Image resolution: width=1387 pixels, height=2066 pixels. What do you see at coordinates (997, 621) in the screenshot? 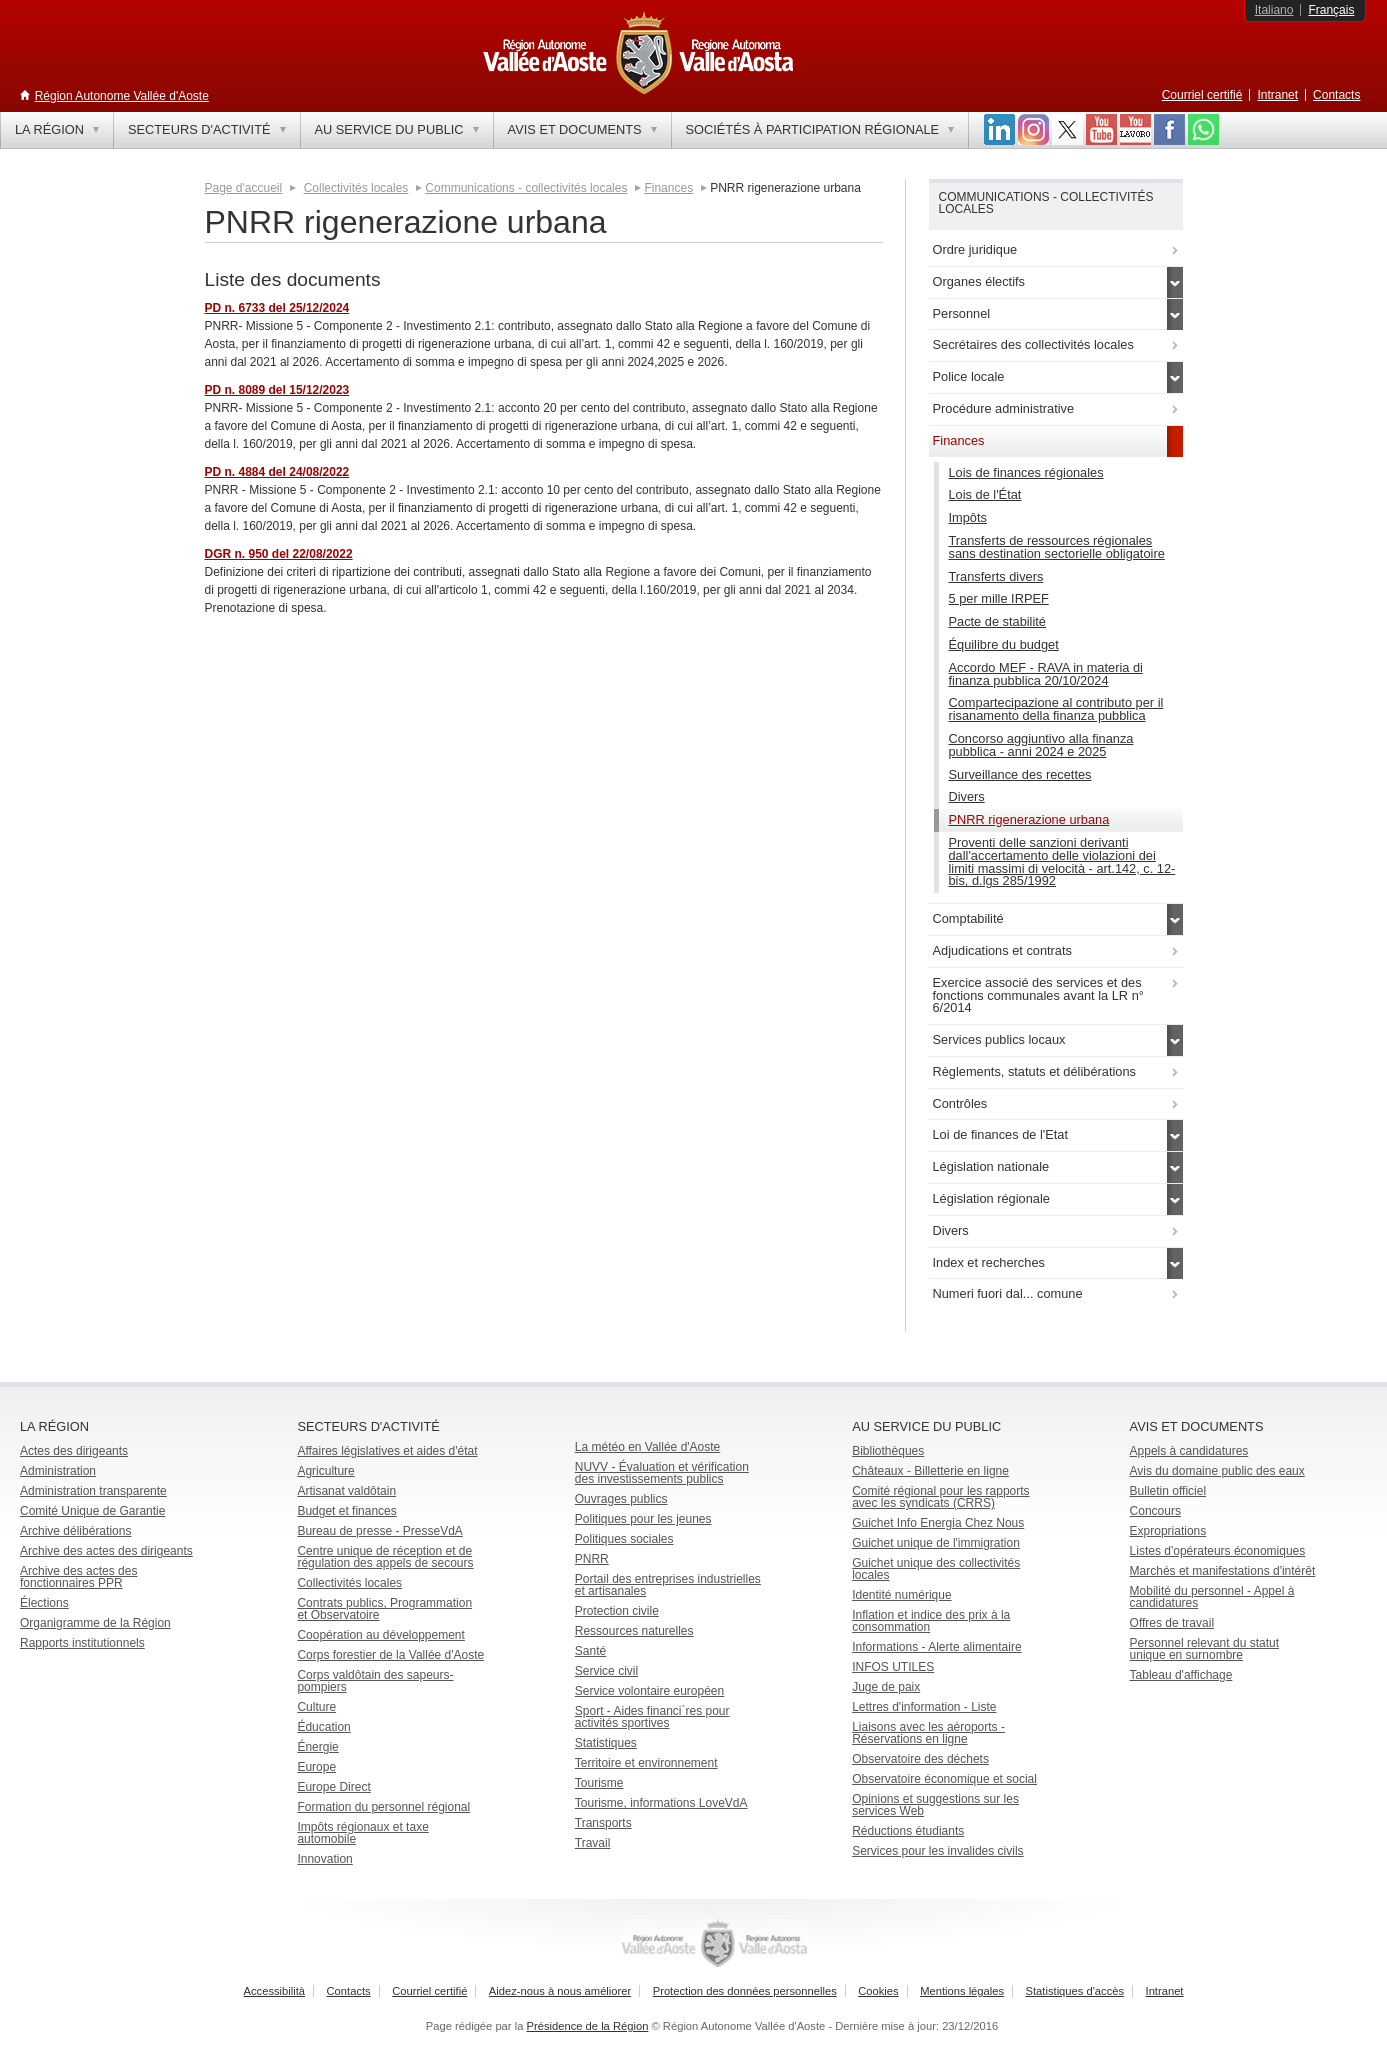
I see `Pacte de stabilité` at bounding box center [997, 621].